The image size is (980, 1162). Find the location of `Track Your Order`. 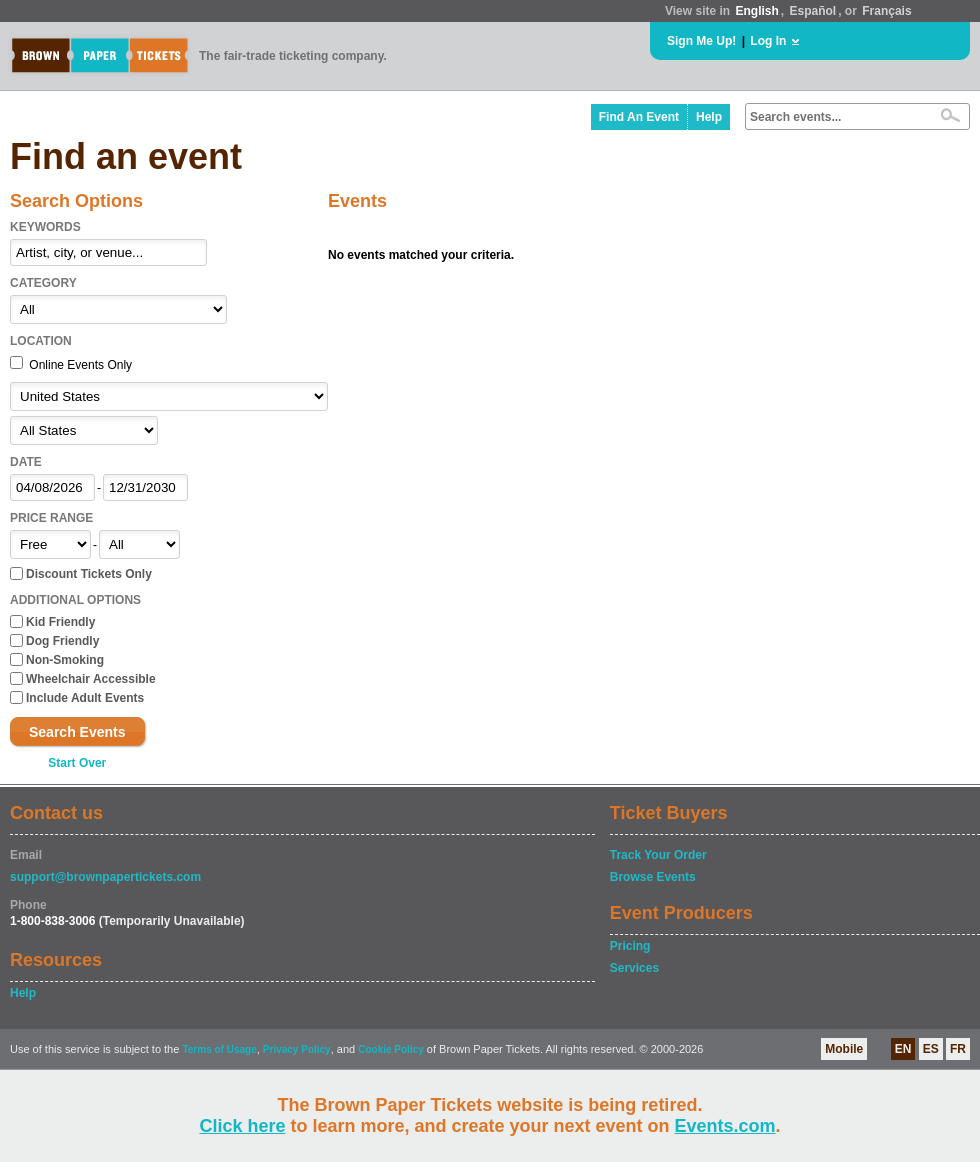

Track Your Order is located at coordinates (658, 855).